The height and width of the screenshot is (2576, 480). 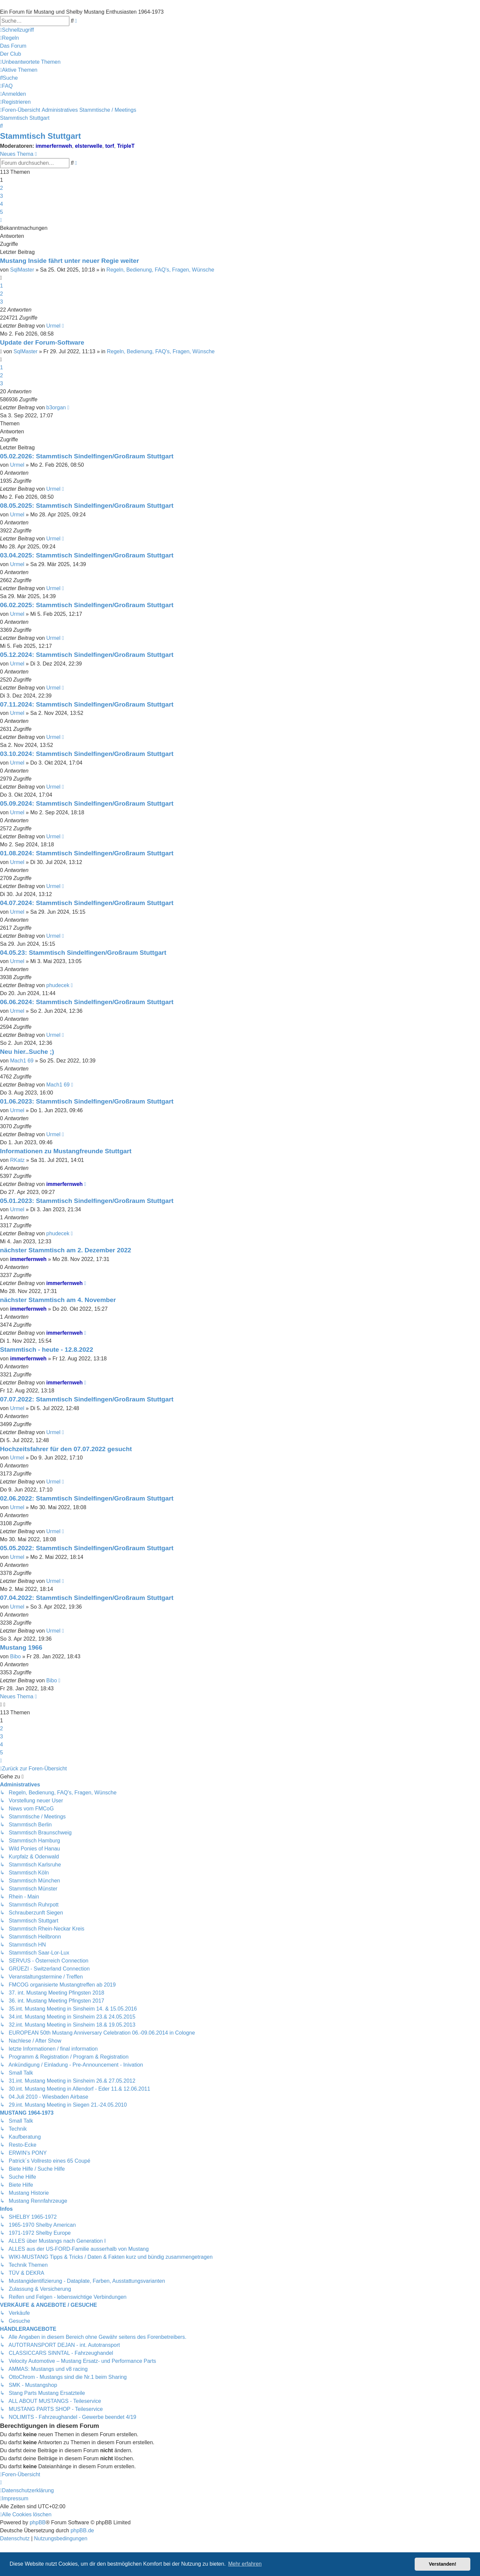 What do you see at coordinates (86, 704) in the screenshot?
I see `07.11.2024: Stammtisch Sindelfingen/Großraum Stuttgart` at bounding box center [86, 704].